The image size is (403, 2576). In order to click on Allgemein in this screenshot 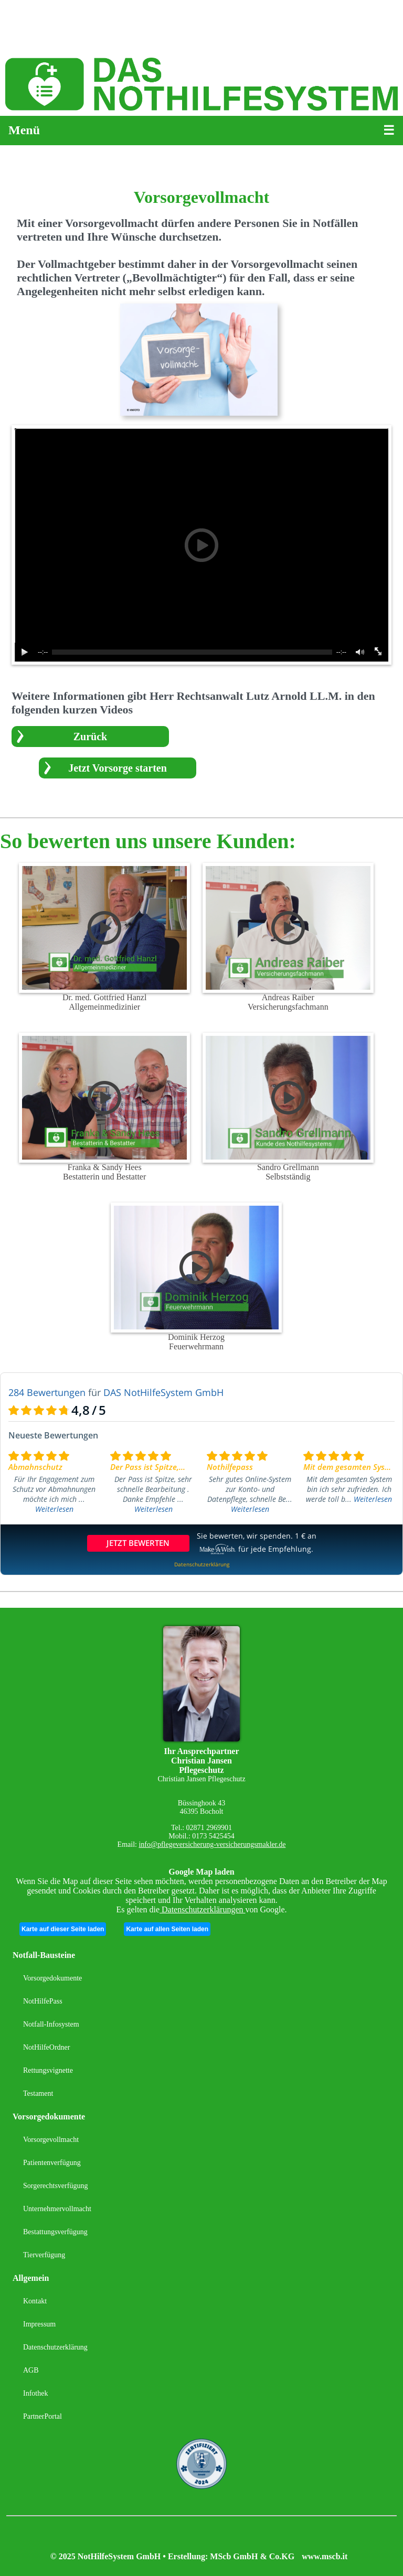, I will do `click(31, 2278)`.